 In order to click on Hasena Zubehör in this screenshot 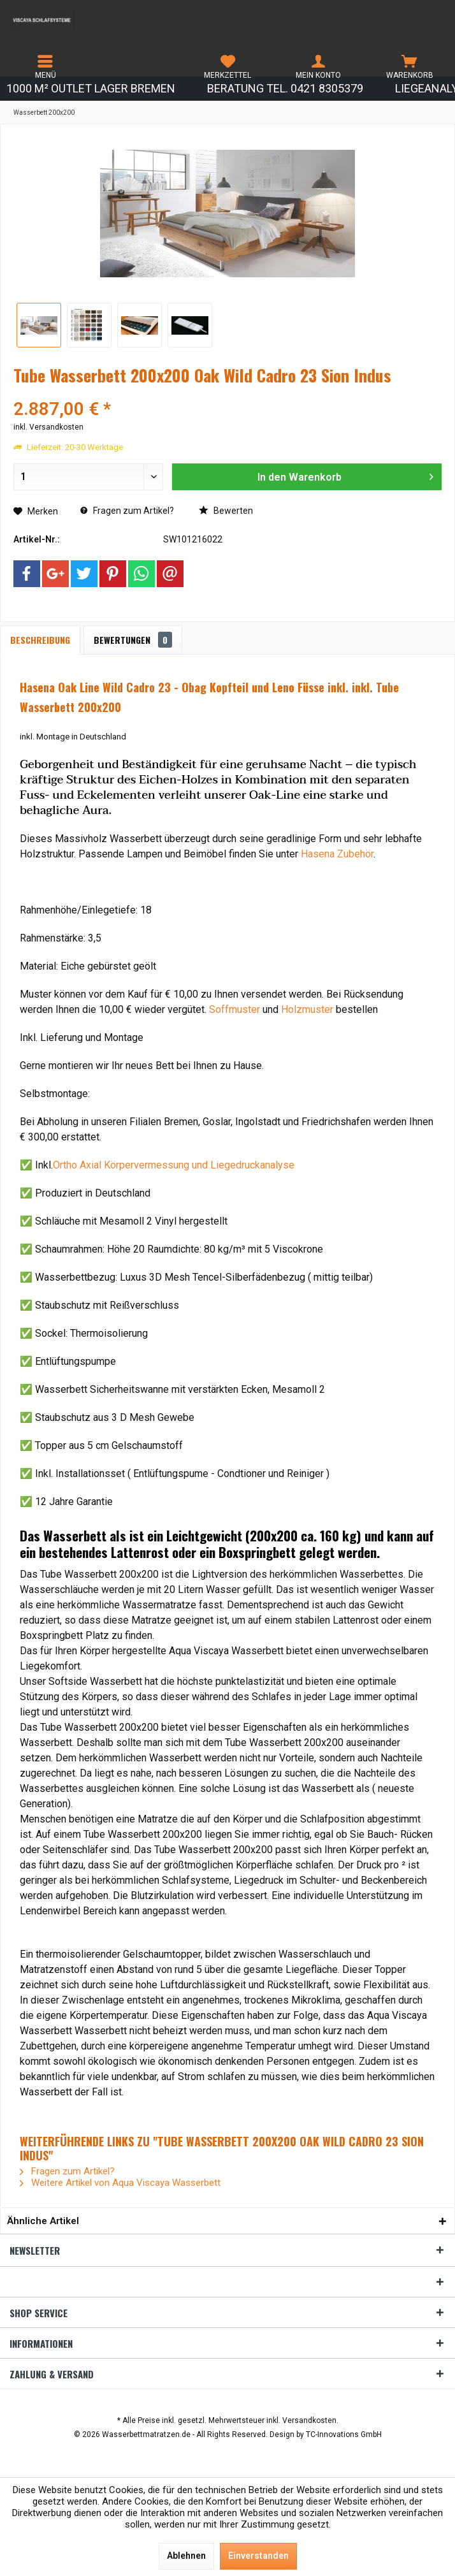, I will do `click(337, 854)`.